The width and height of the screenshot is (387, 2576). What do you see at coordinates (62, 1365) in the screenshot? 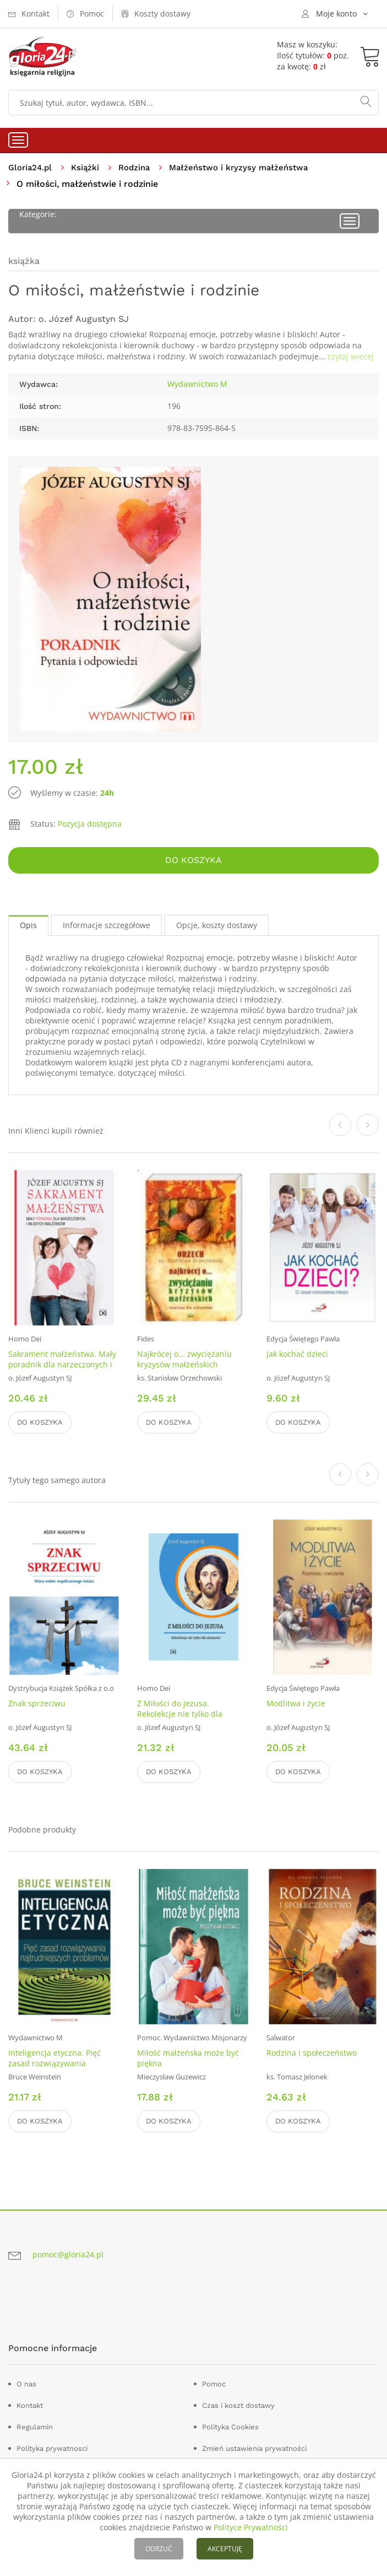
I see `Sakrament małżeństwa. Mały poradnik dla narzeczonych i młodych małżonków` at bounding box center [62, 1365].